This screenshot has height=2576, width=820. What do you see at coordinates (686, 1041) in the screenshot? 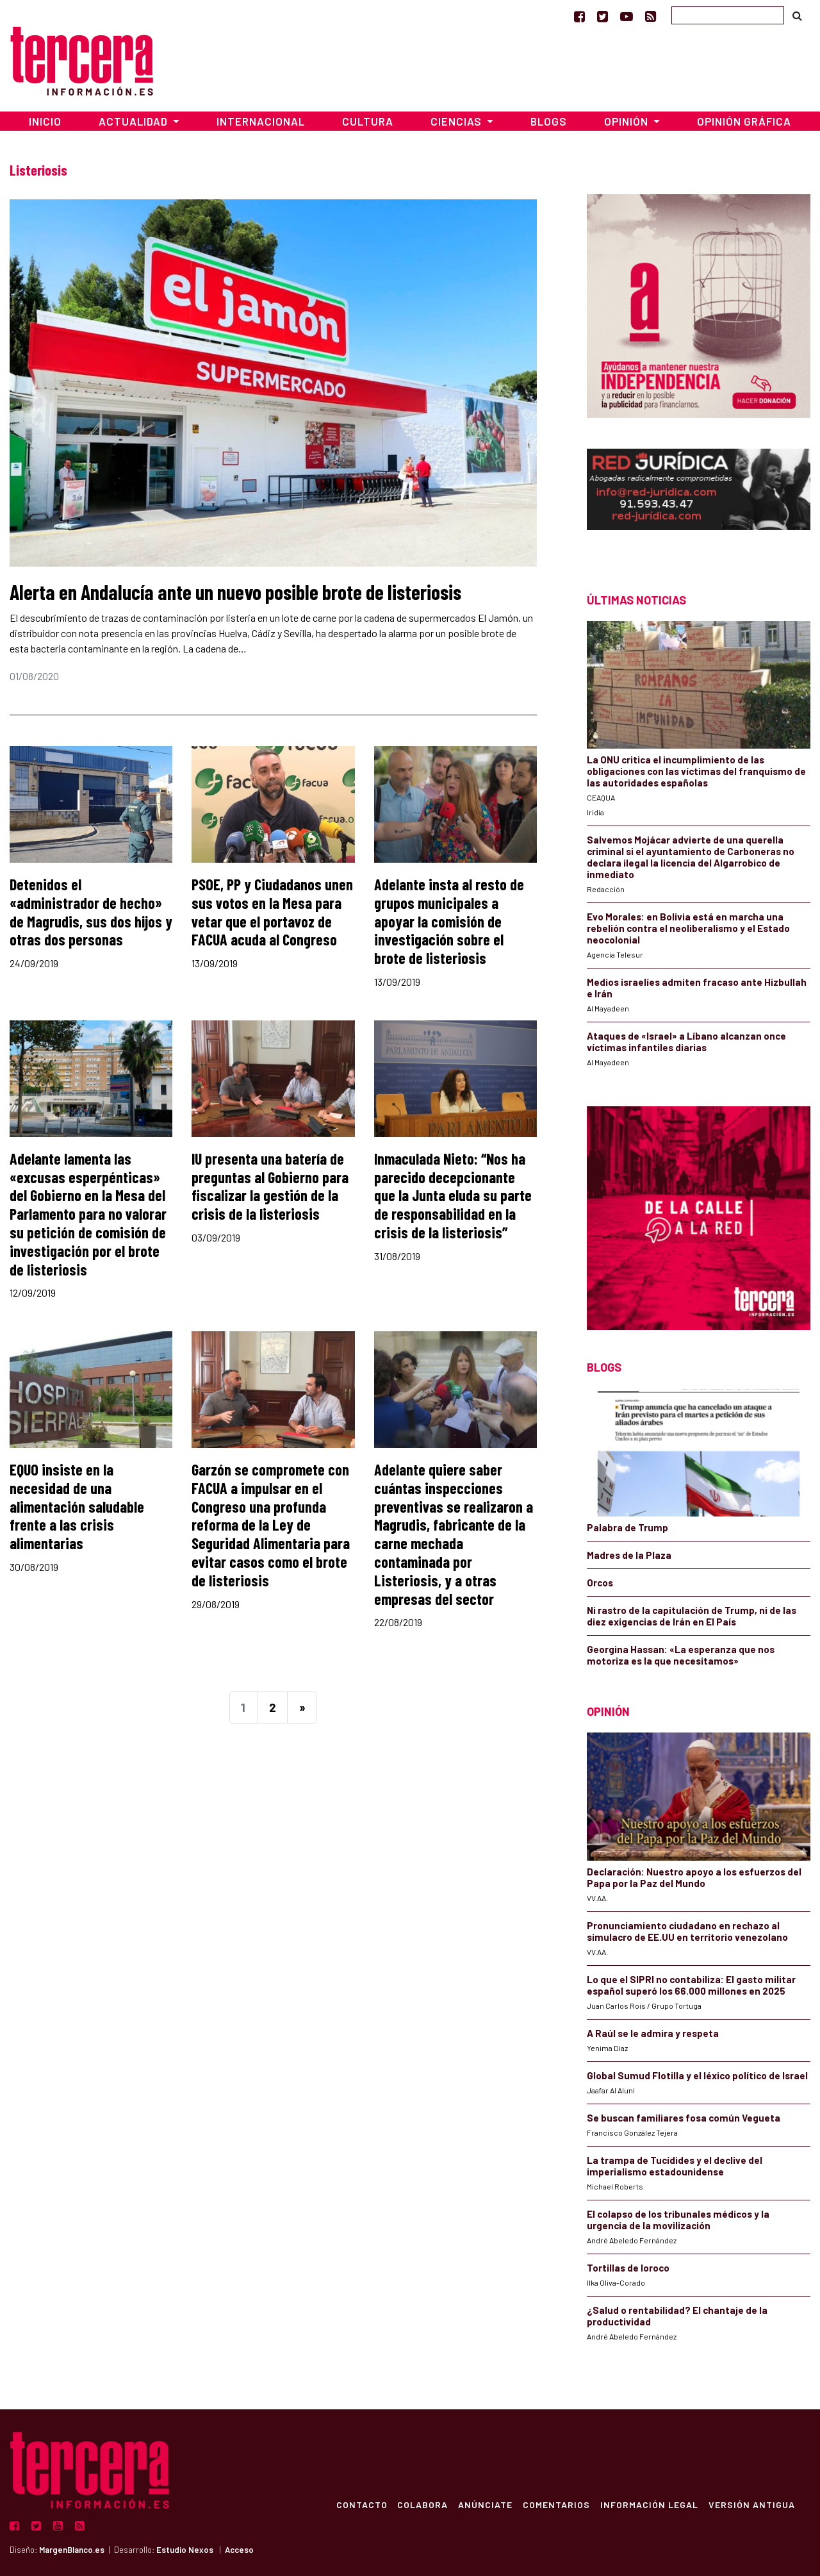
I see `Ataques de «Israel» a Líbano alcanzan once víctimas infantiles diarias` at bounding box center [686, 1041].